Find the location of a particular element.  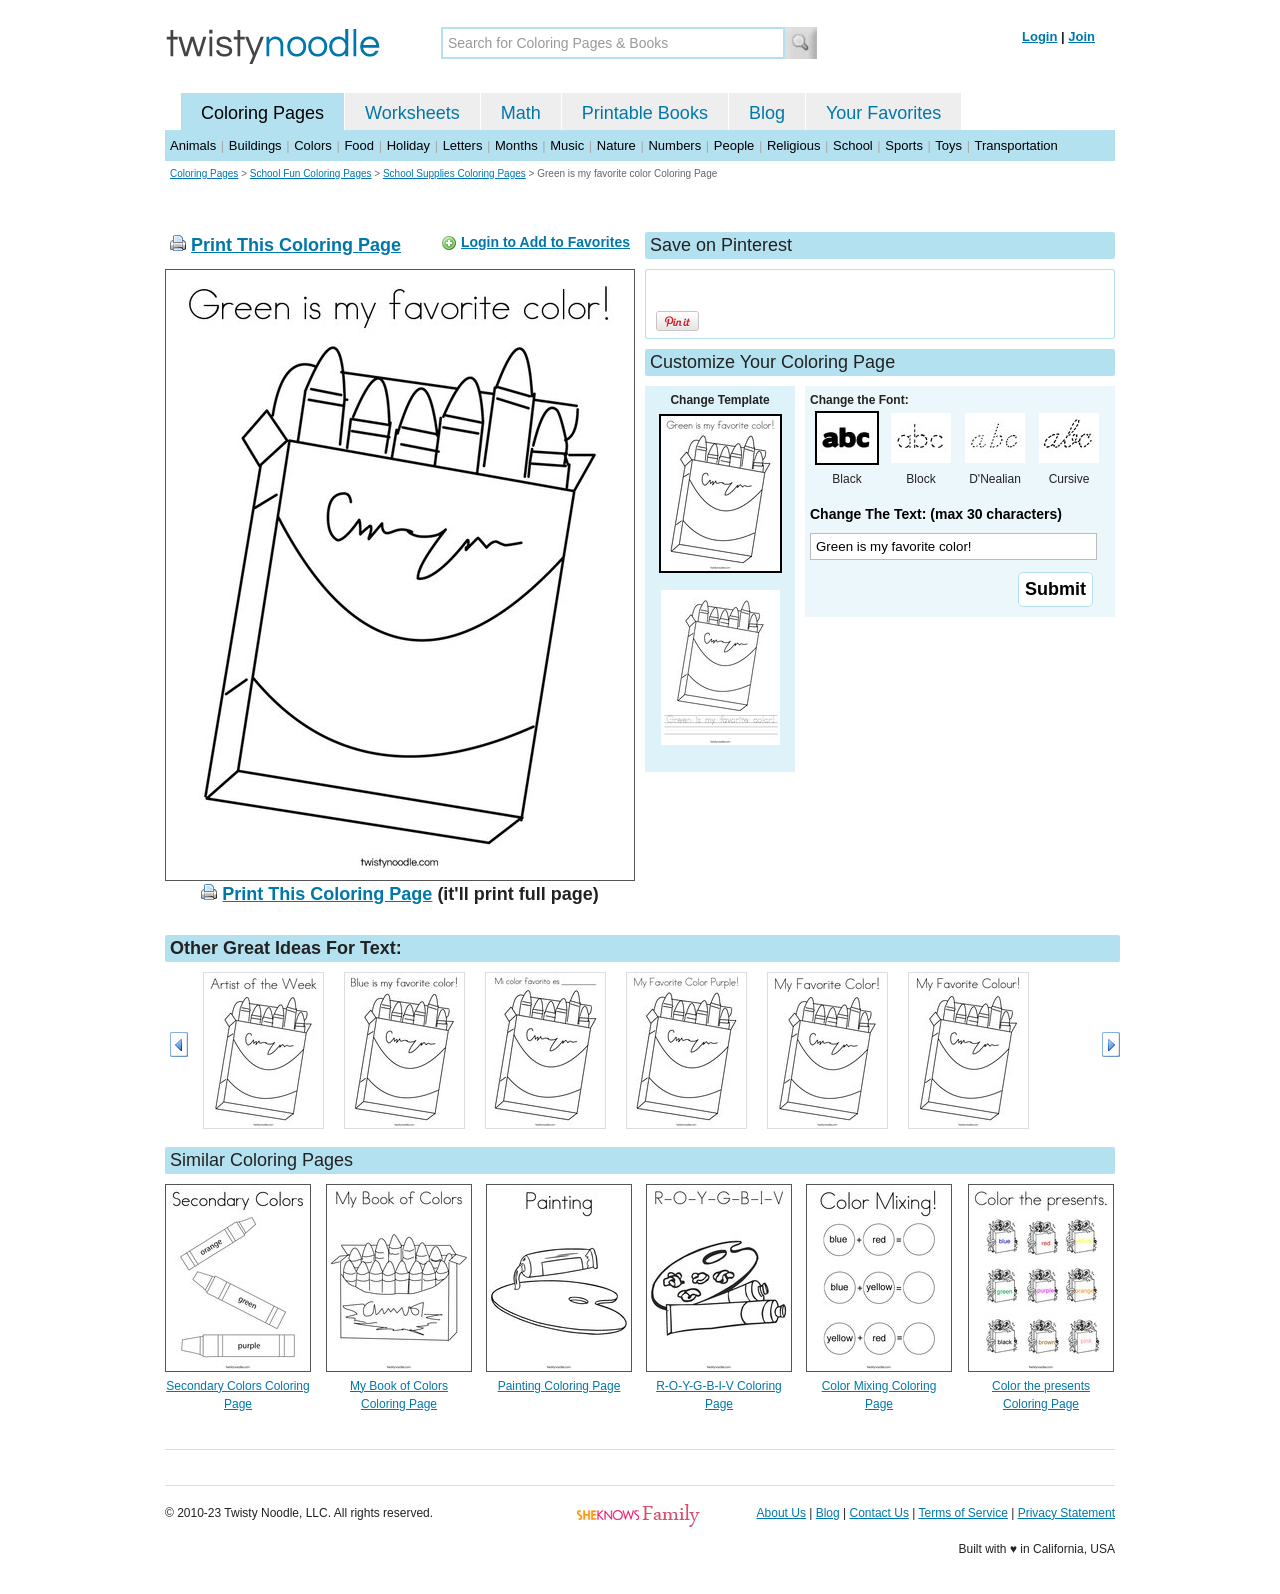

Printable Books is located at coordinates (645, 113).